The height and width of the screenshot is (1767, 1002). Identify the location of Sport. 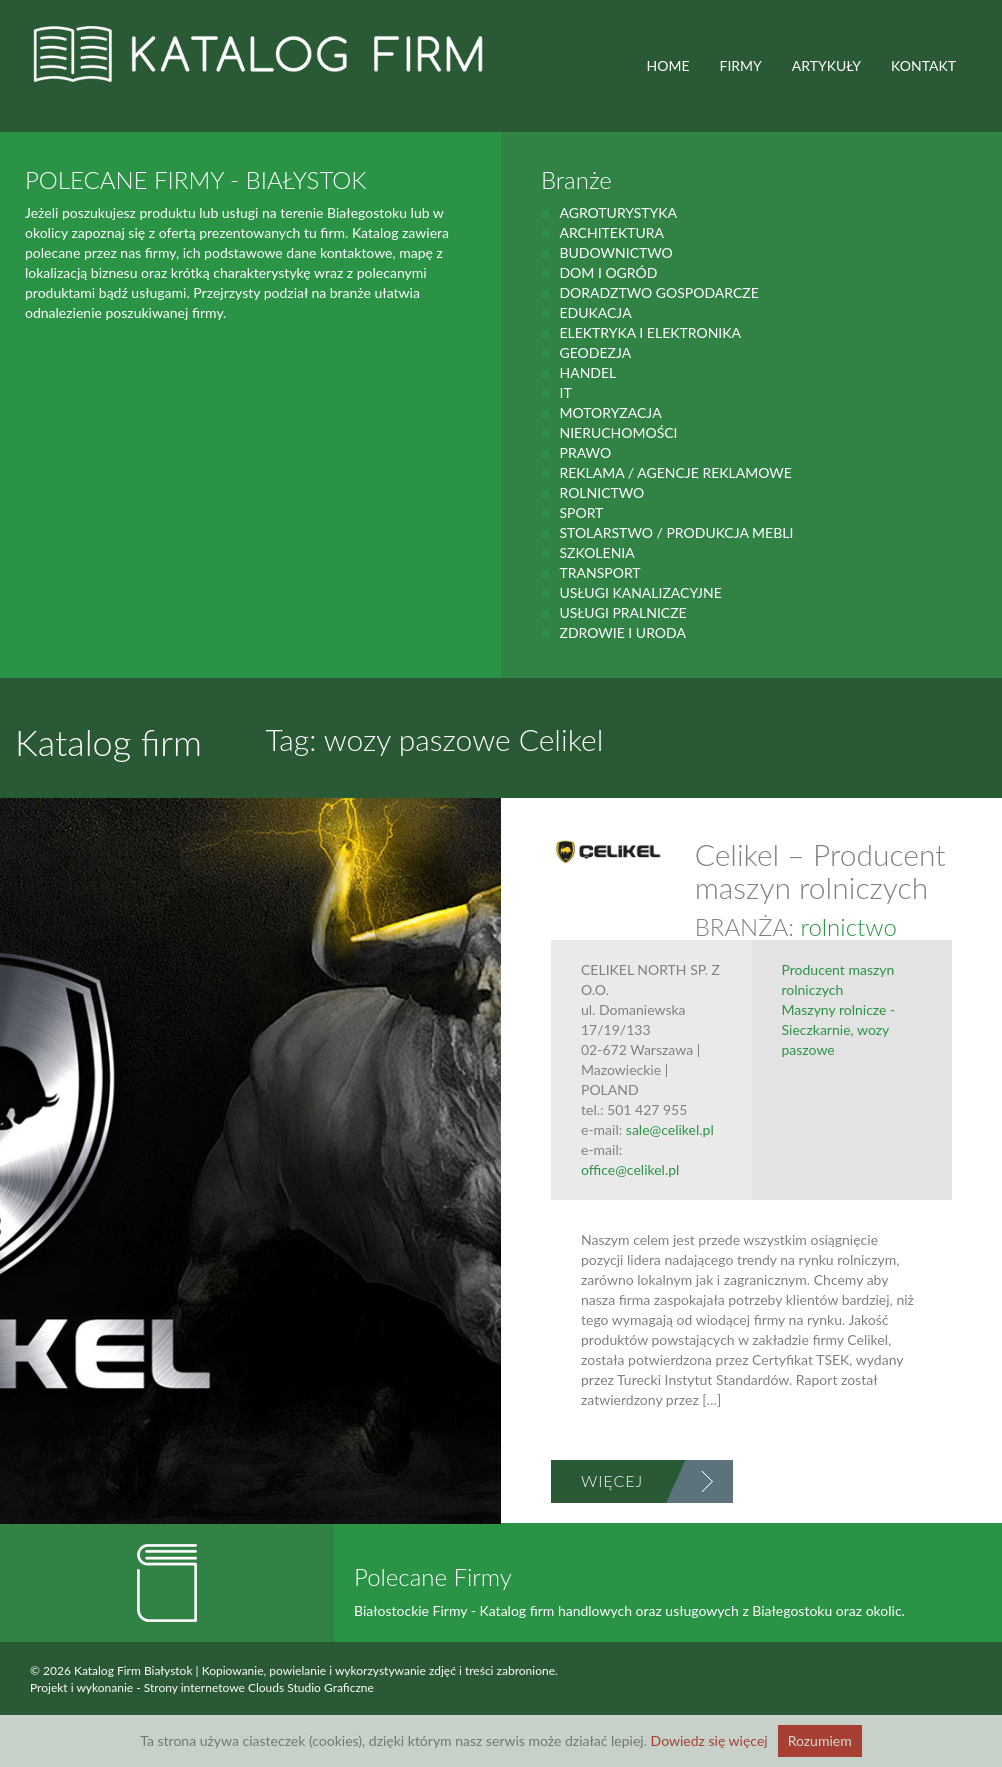
(581, 512).